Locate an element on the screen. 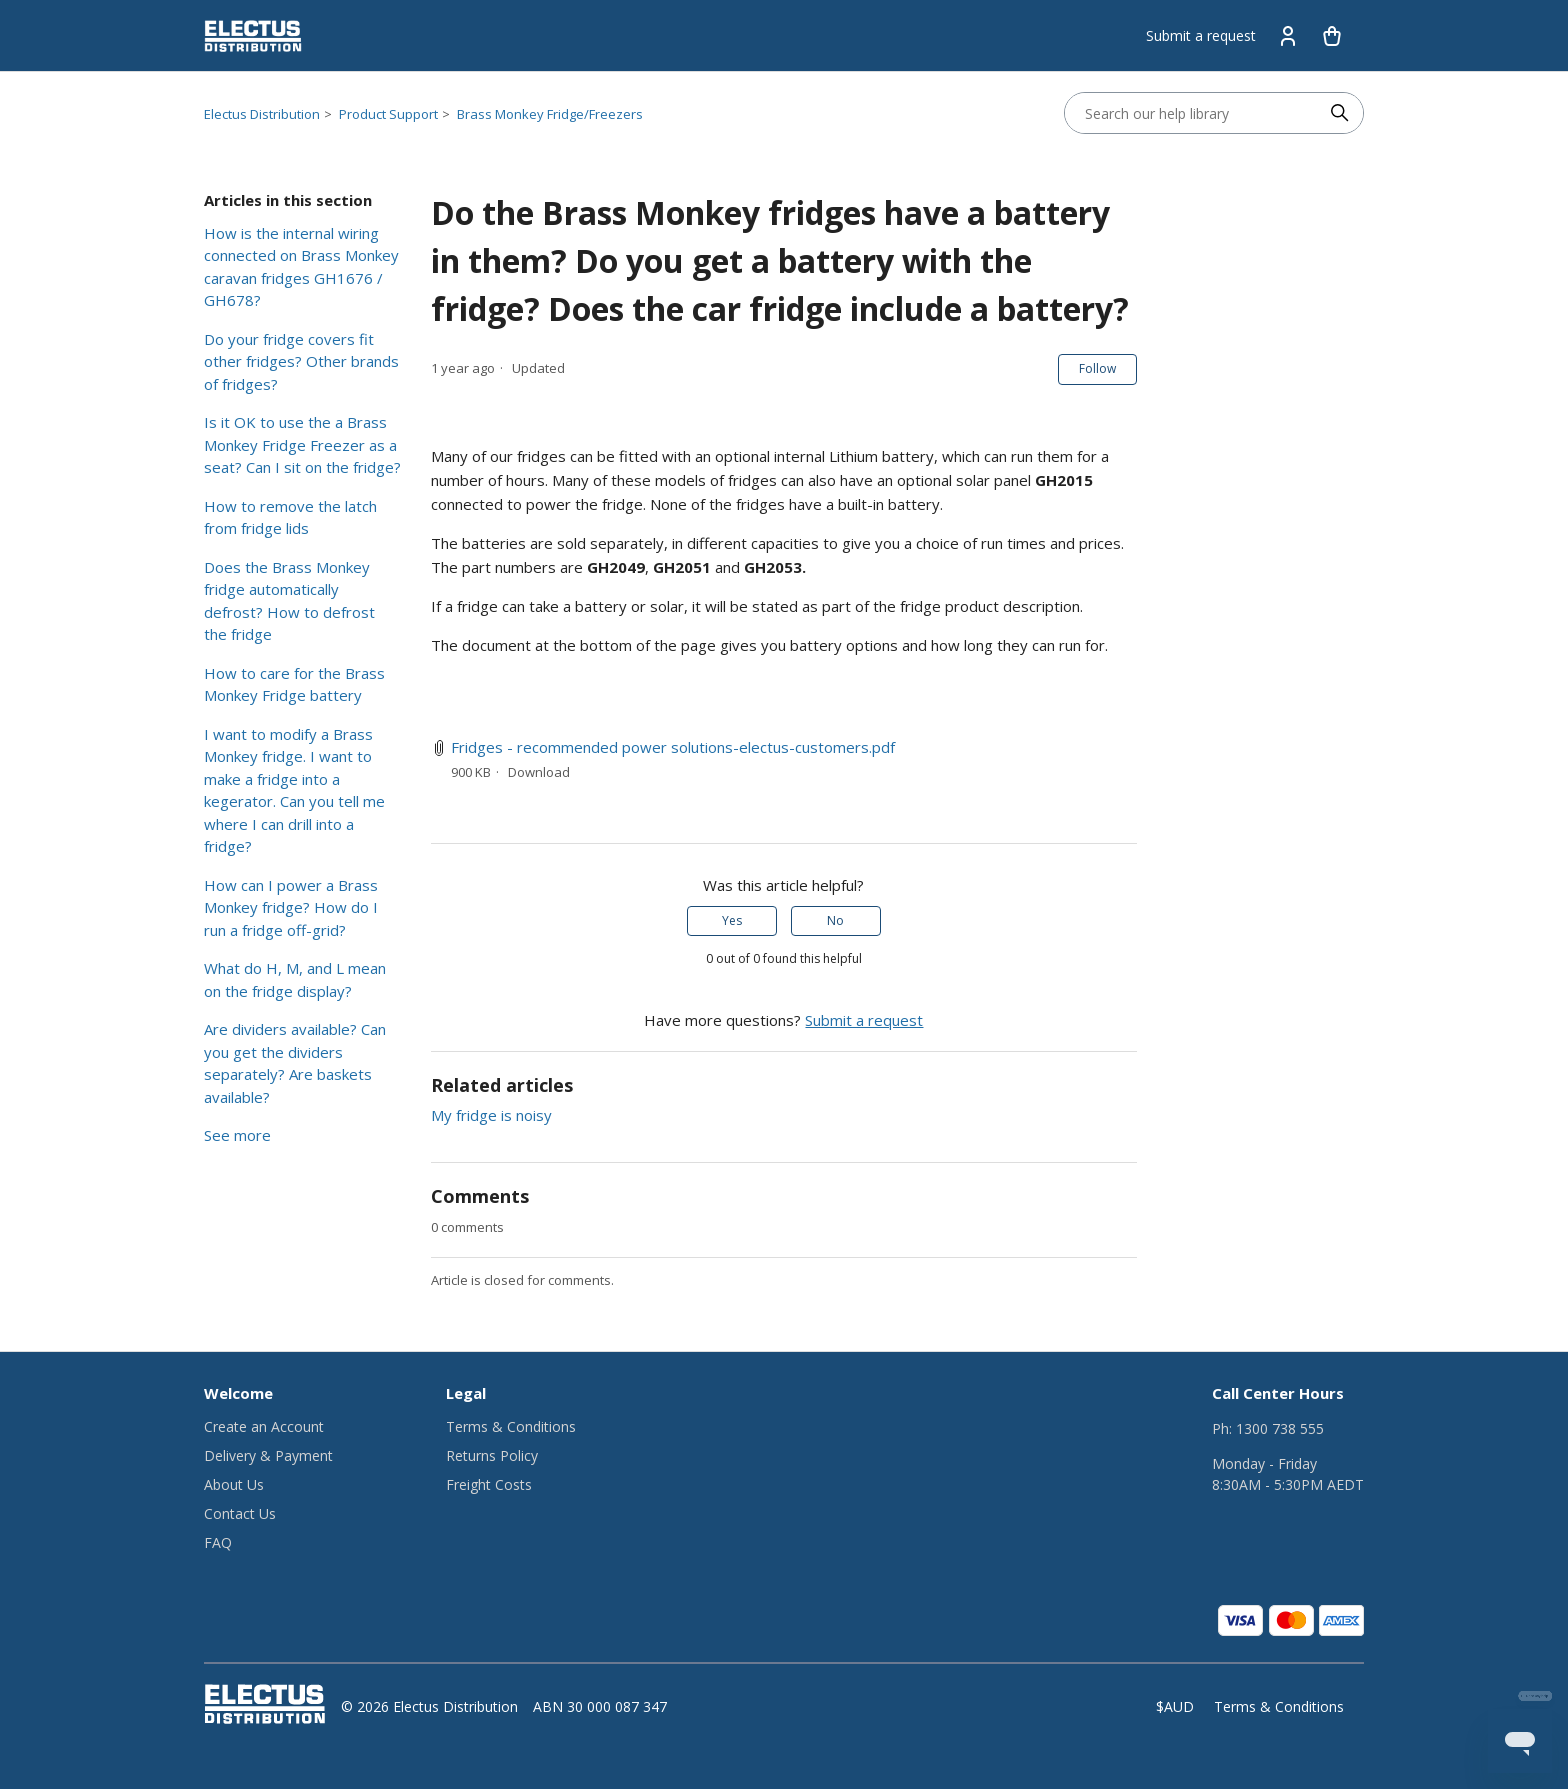 This screenshot has width=1568, height=1789. Contact Us is located at coordinates (240, 1513).